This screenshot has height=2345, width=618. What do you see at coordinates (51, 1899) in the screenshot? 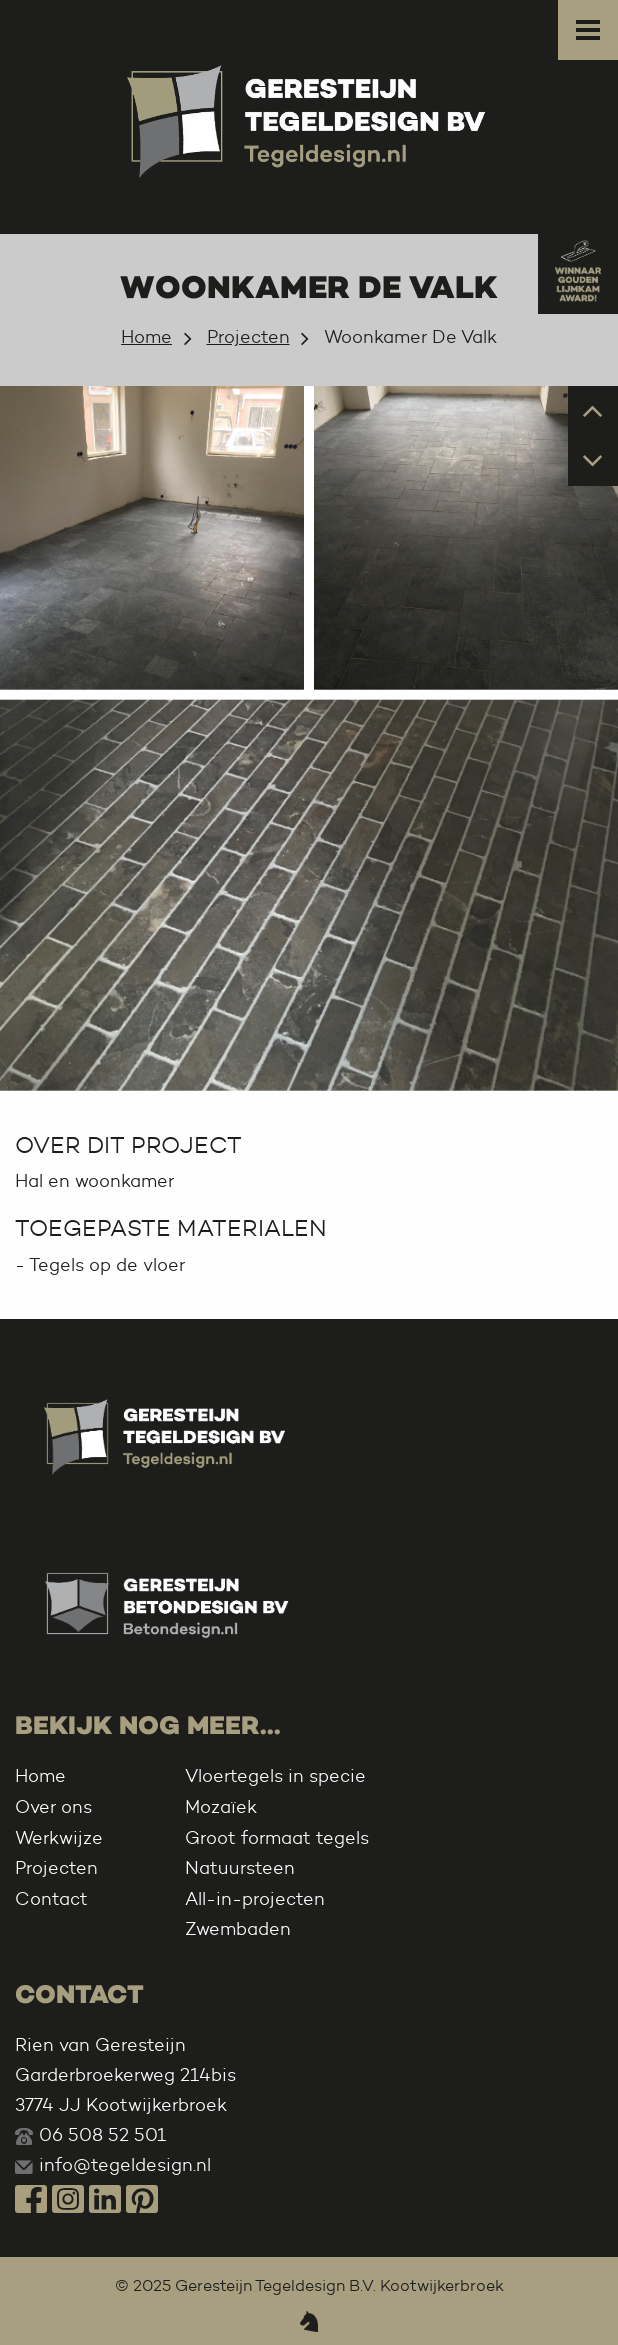
I see `Contact` at bounding box center [51, 1899].